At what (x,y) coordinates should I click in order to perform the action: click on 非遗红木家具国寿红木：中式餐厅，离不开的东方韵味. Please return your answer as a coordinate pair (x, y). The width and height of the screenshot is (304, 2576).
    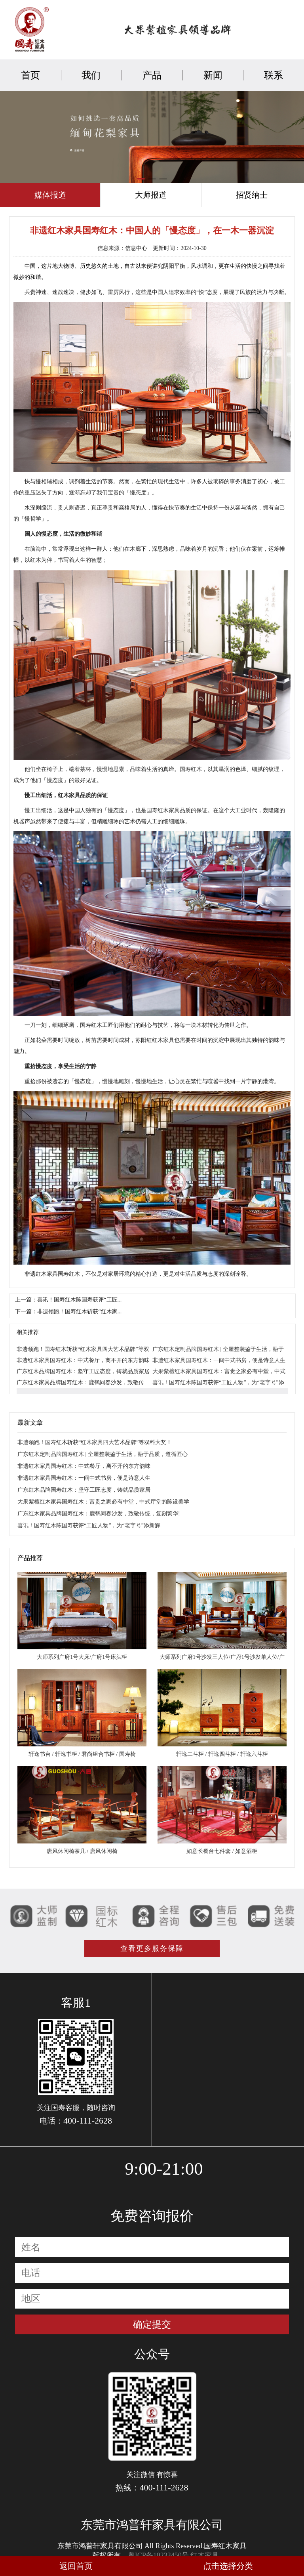
    Looking at the image, I should click on (83, 1360).